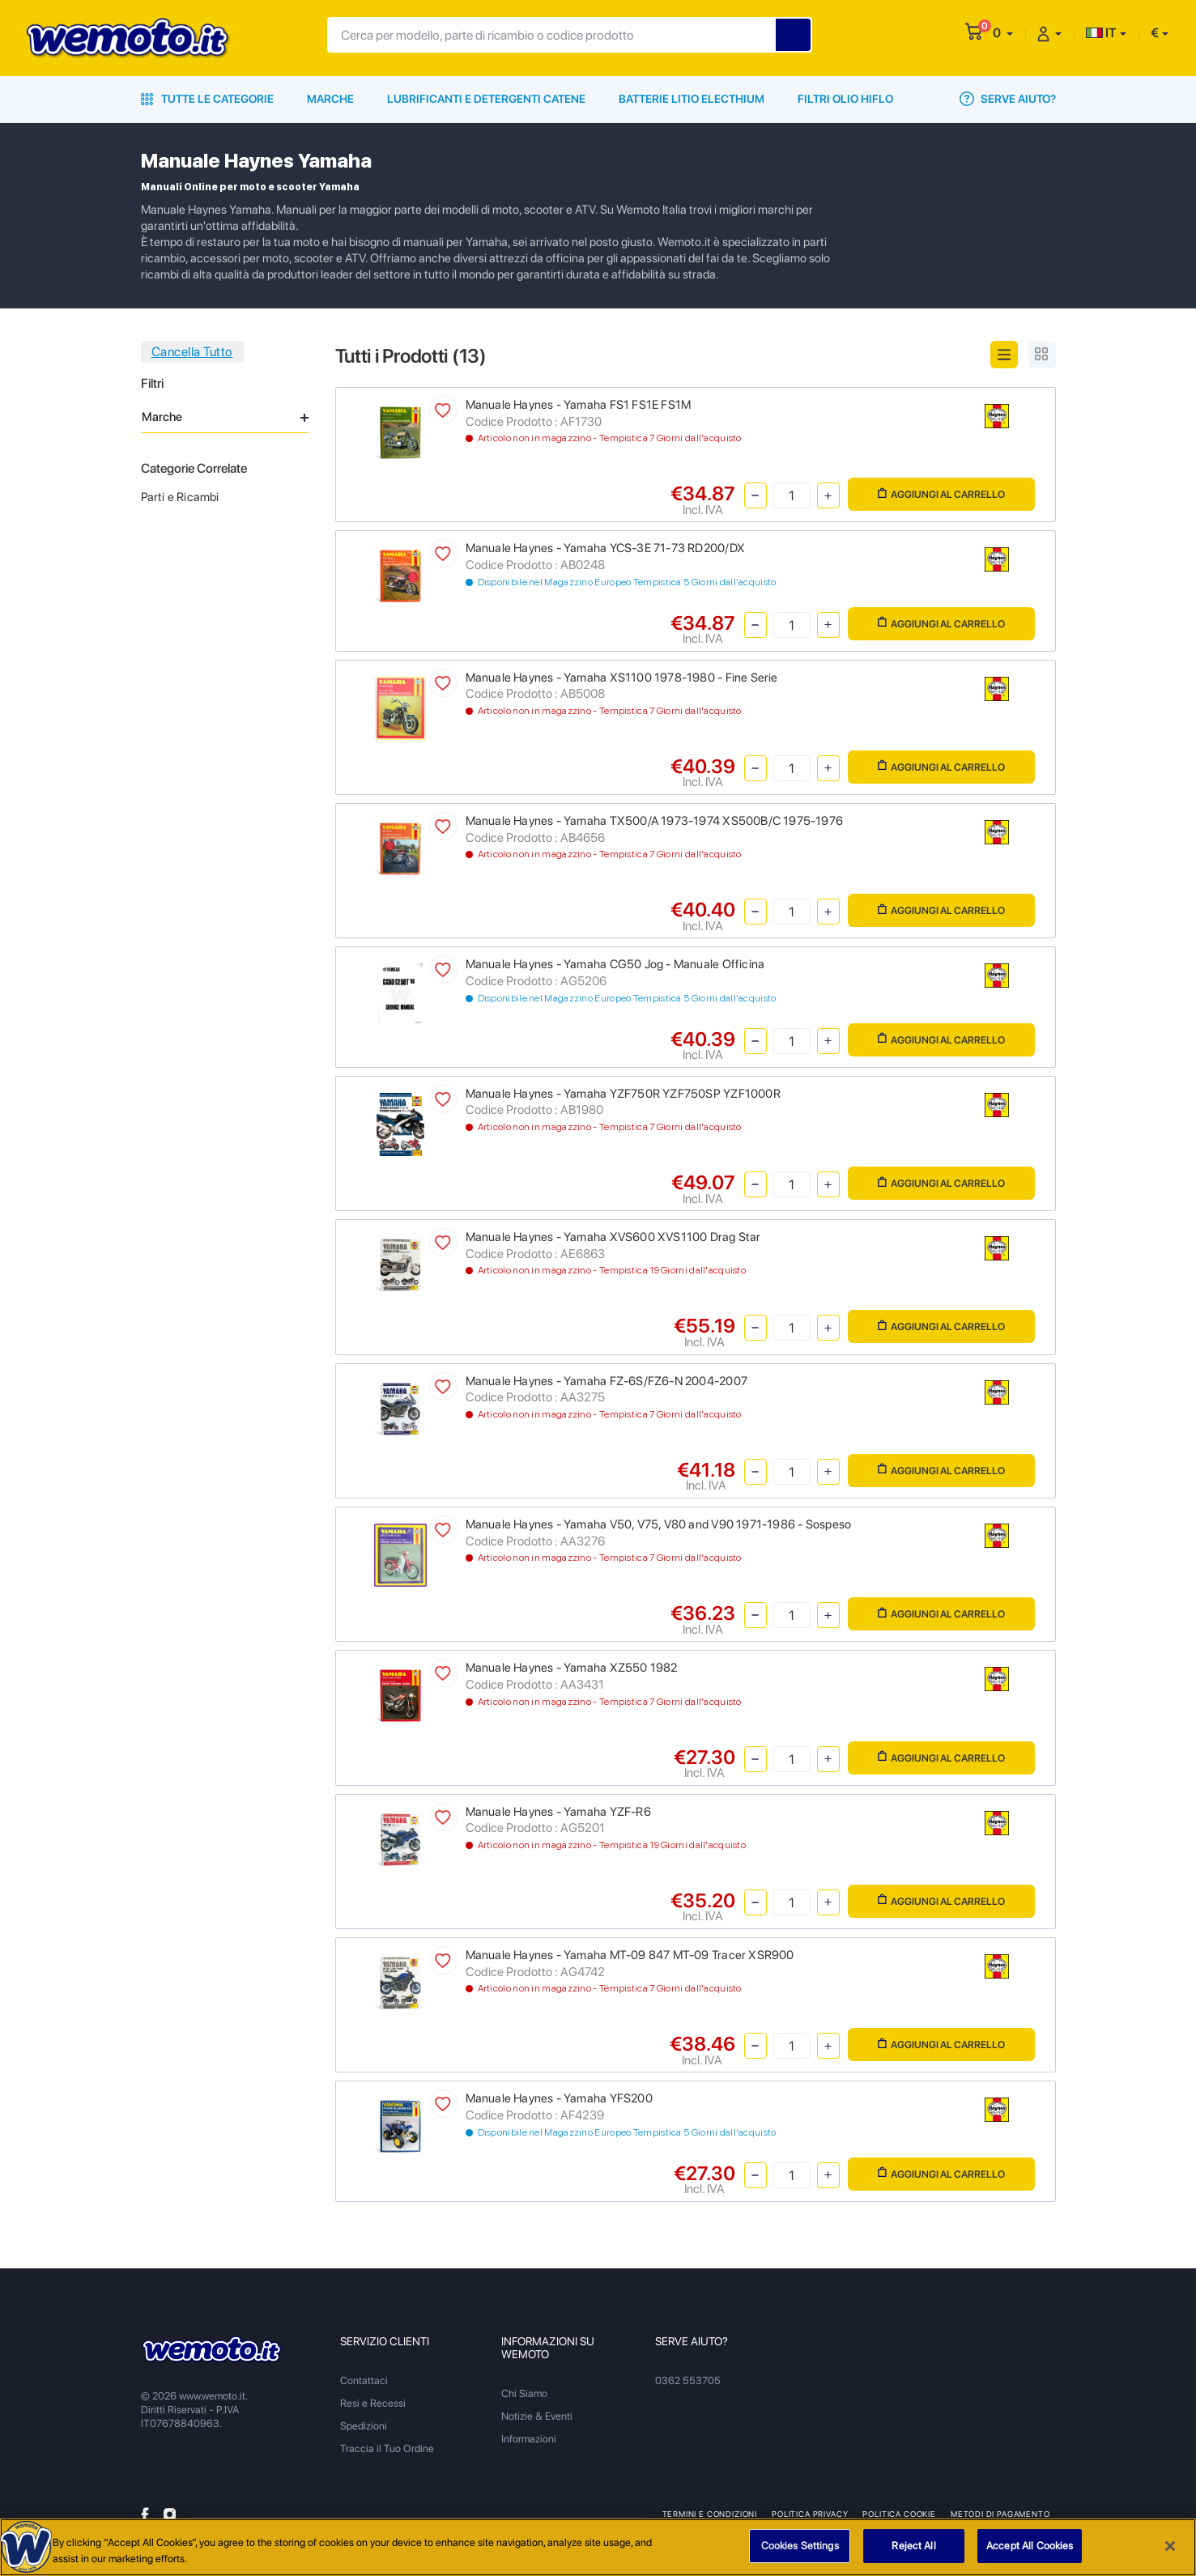  I want to click on Manuale Haynes - Yamaha FS1 FS1E FS1M, so click(579, 404).